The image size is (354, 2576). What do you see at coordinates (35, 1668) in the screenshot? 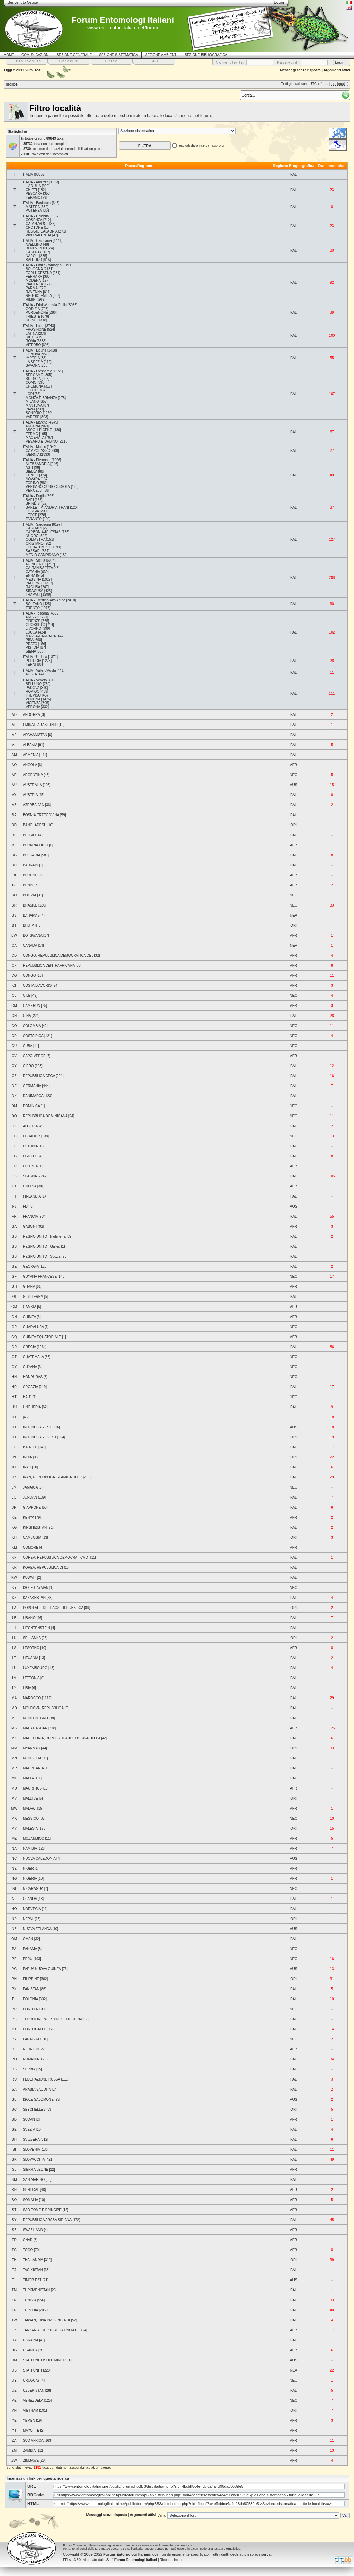
I see `LUXEMBOURG` at bounding box center [35, 1668].